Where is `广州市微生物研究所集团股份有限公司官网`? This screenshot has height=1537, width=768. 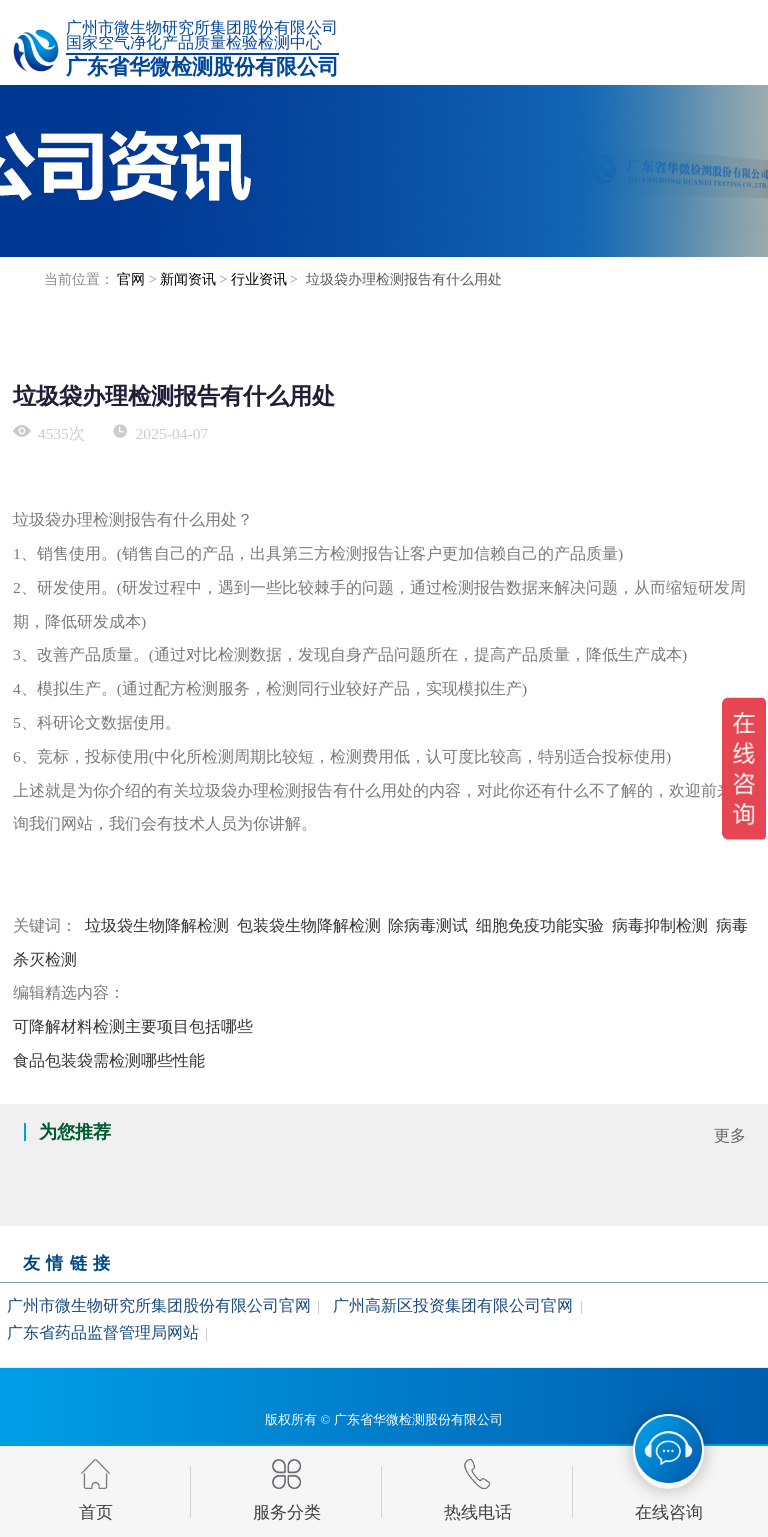 广州市微生物研究所集团股份有限公司官网 is located at coordinates (159, 1304).